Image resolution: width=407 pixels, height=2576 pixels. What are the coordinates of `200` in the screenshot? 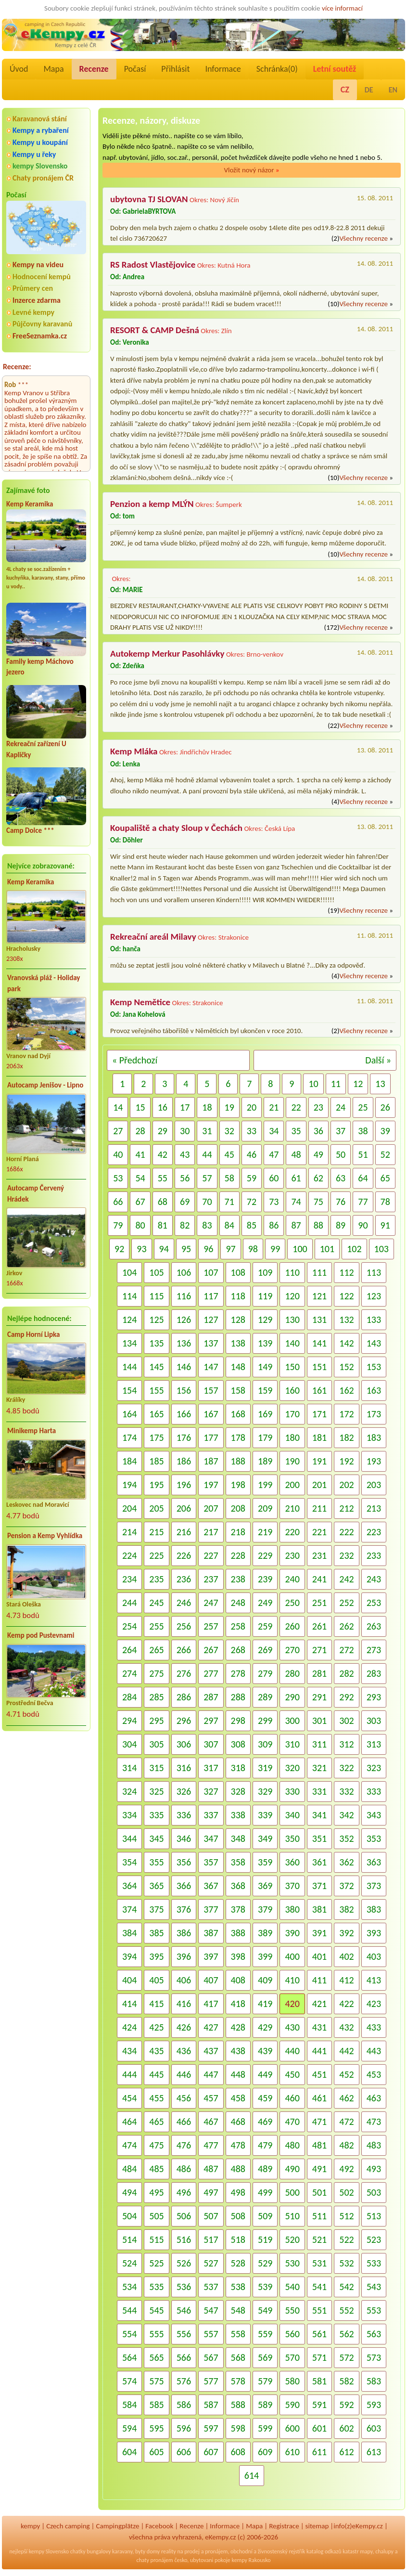 It's located at (292, 1484).